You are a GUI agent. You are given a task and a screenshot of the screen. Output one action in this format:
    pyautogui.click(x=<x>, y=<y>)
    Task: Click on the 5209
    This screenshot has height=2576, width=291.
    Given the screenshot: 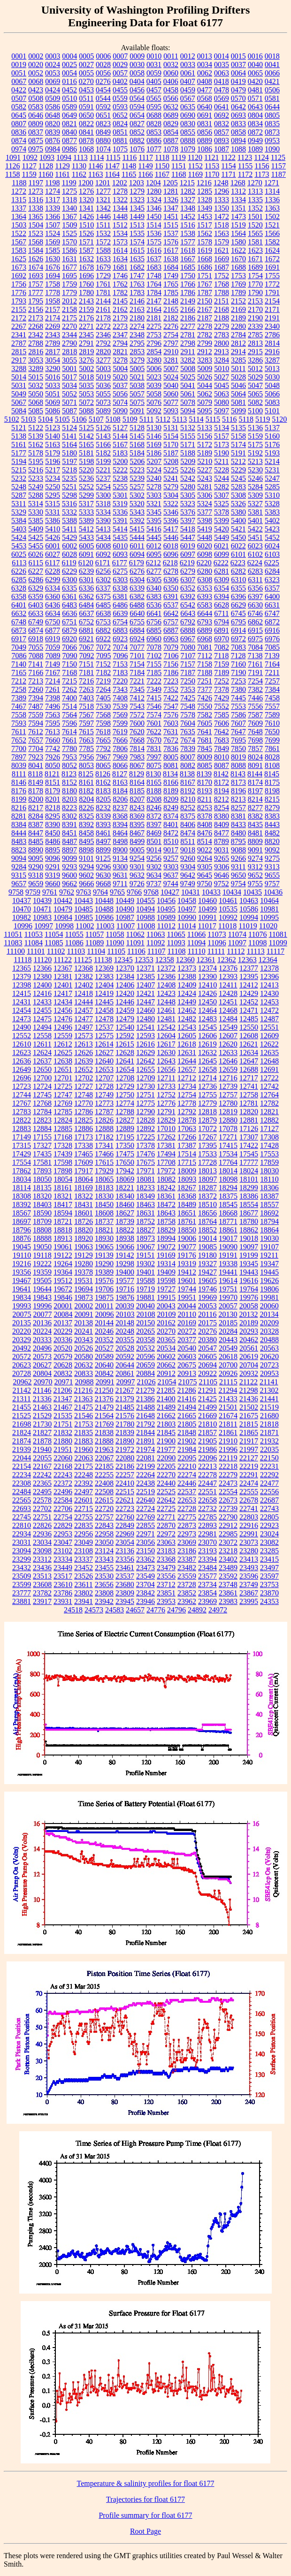 What is the action you would take?
    pyautogui.click(x=187, y=461)
    